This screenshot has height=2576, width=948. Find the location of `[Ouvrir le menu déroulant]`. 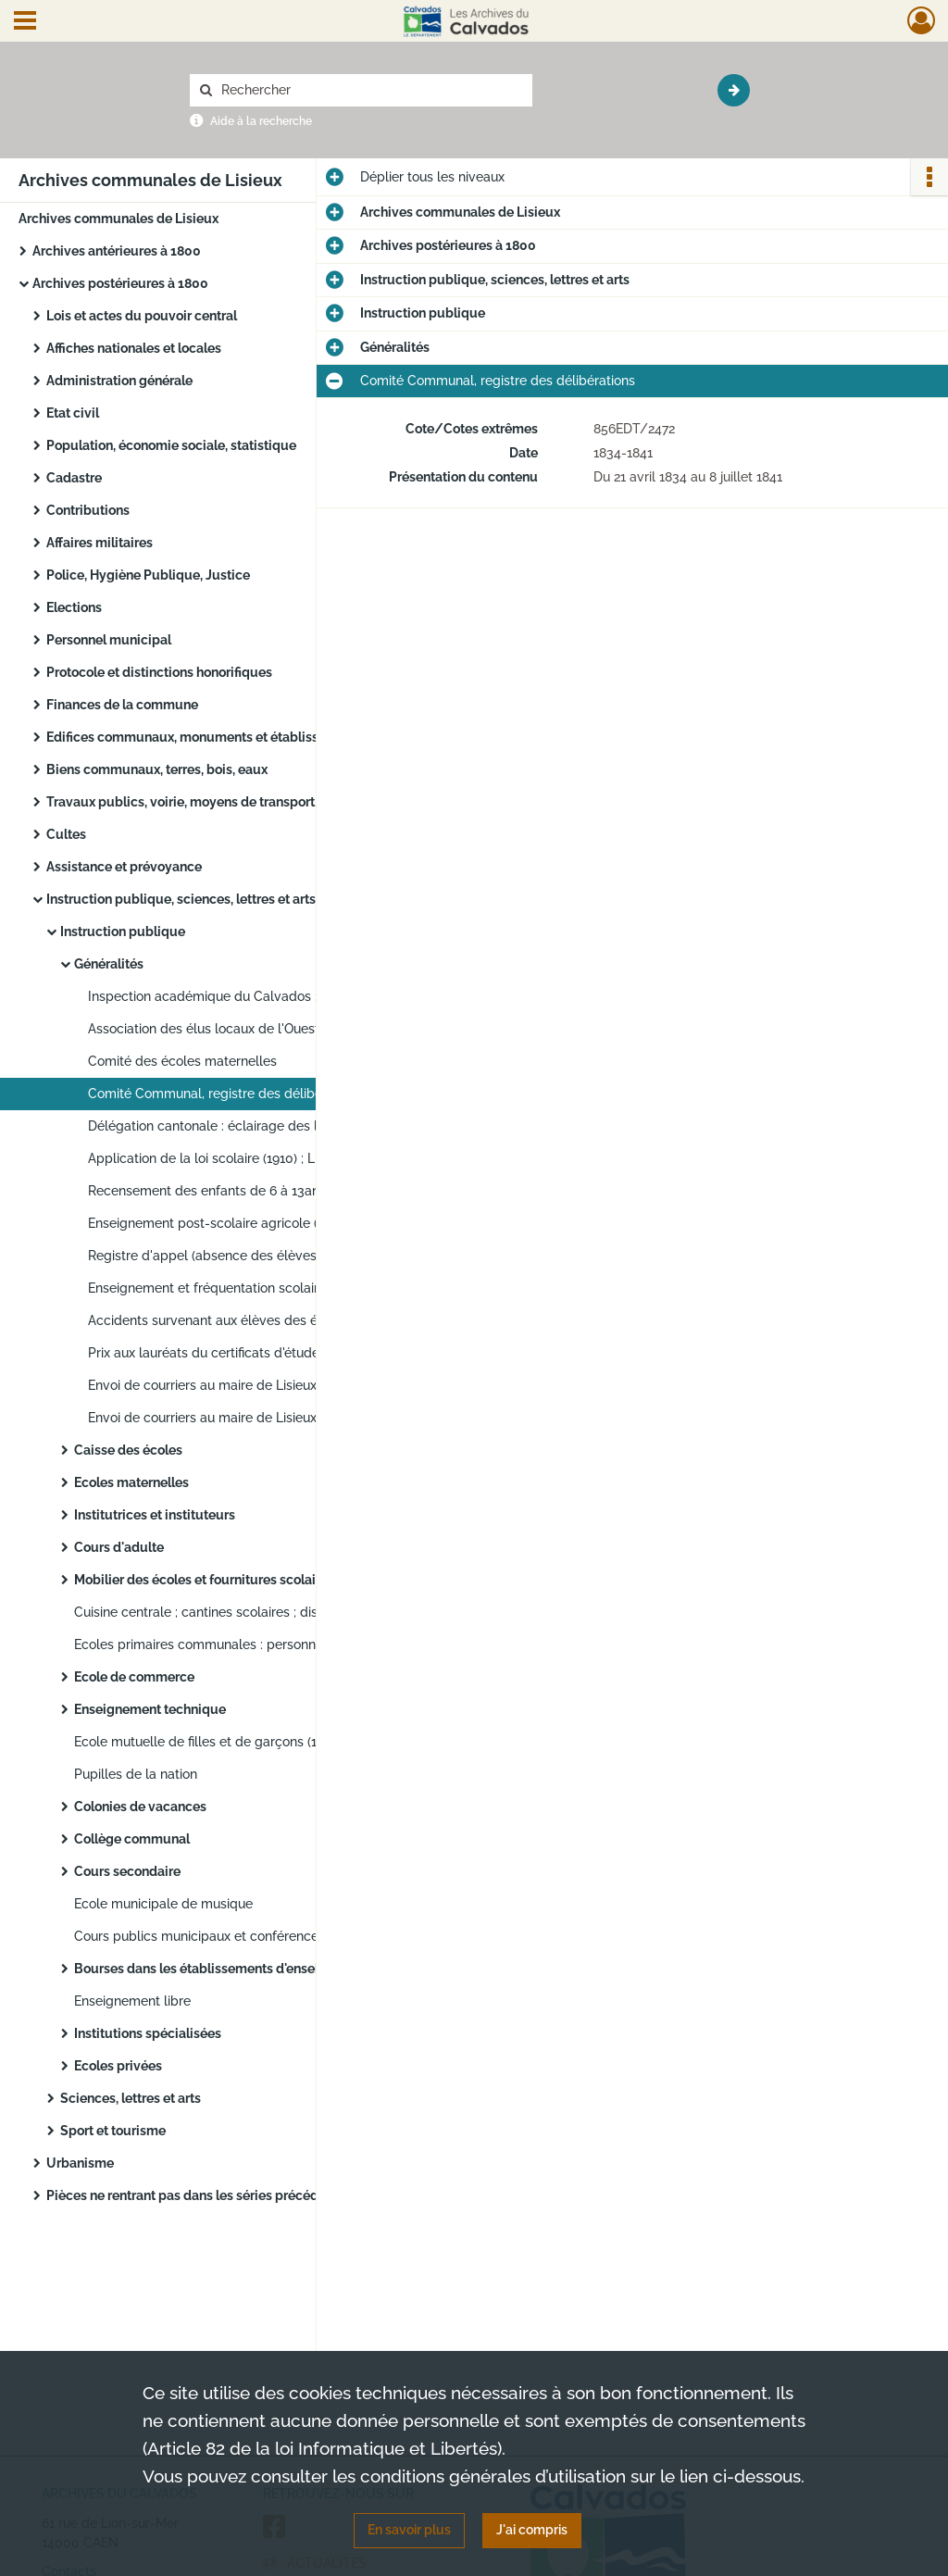

[Ouvrir le menu déroulant] is located at coordinates (25, 22).